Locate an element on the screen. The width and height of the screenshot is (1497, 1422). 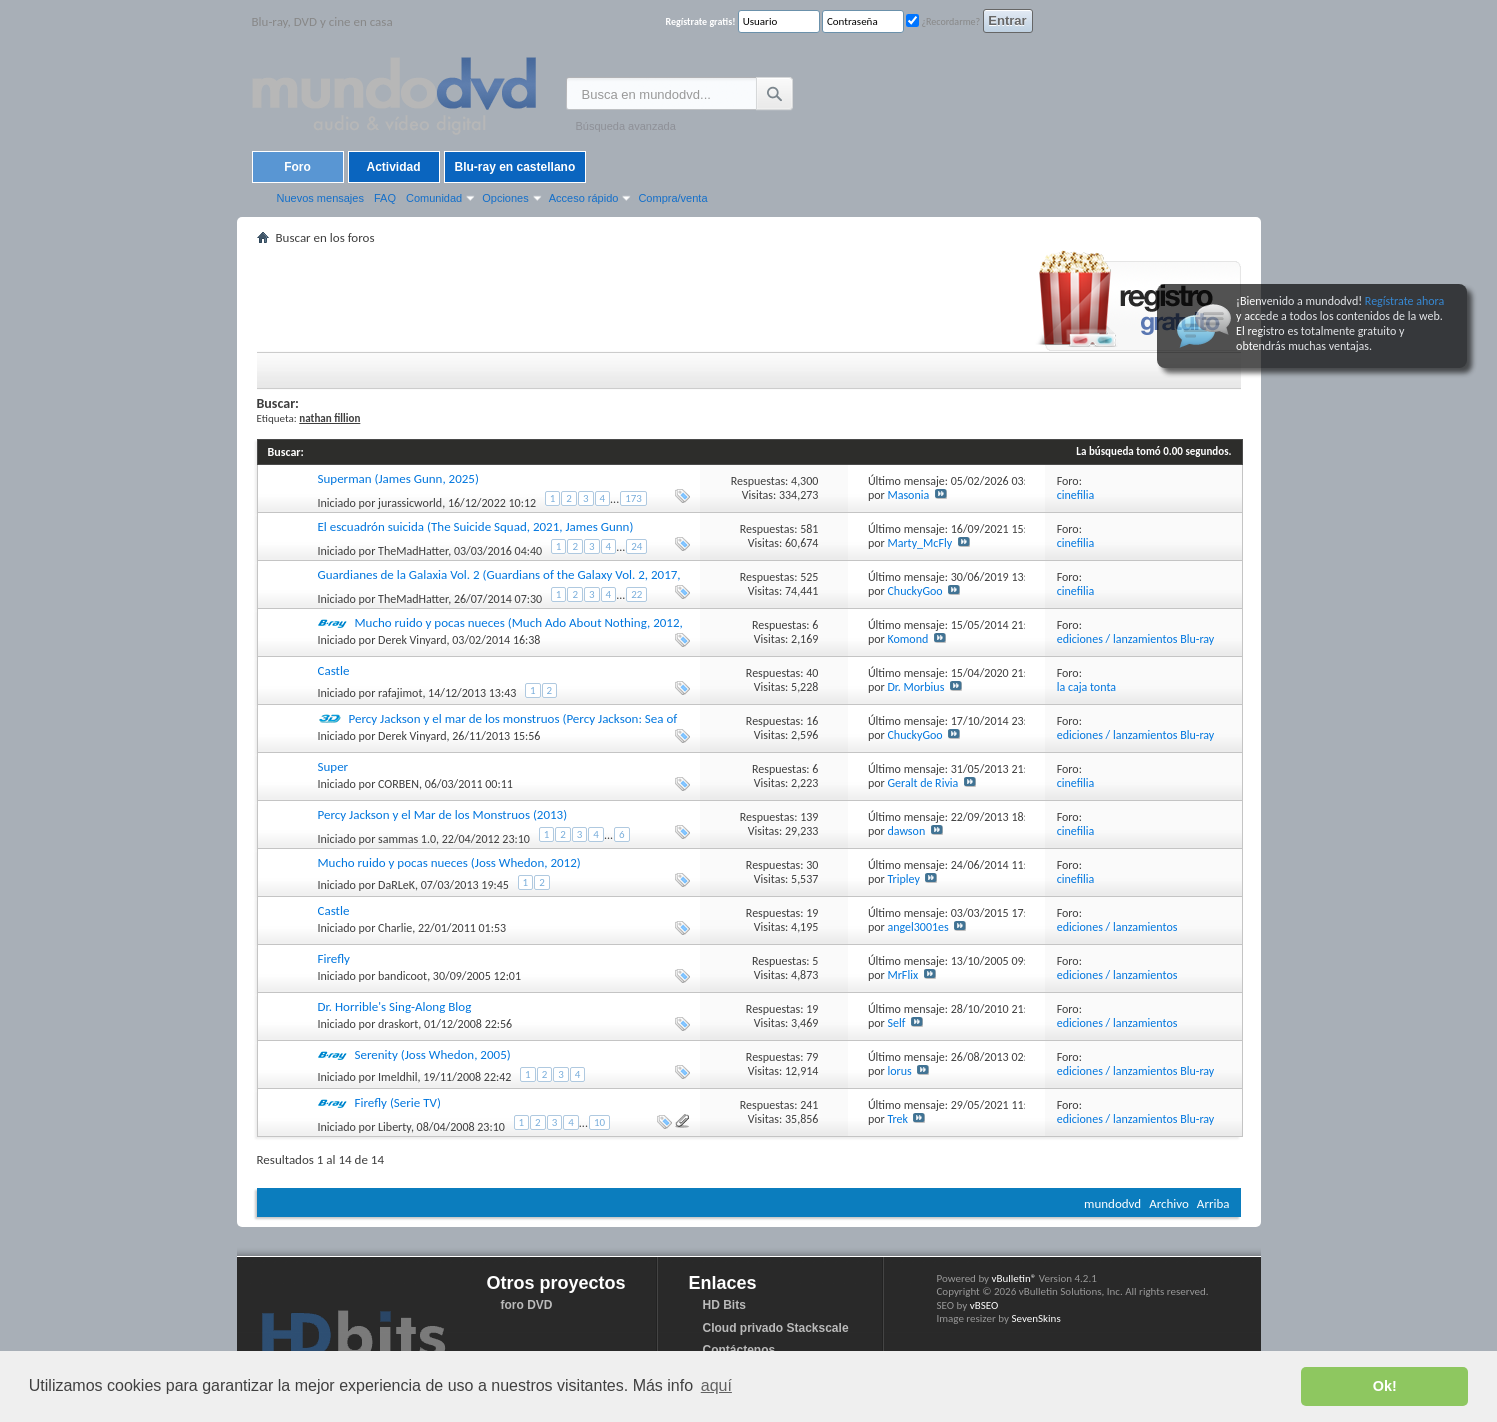
cinefilia is located at coordinates (1076, 495).